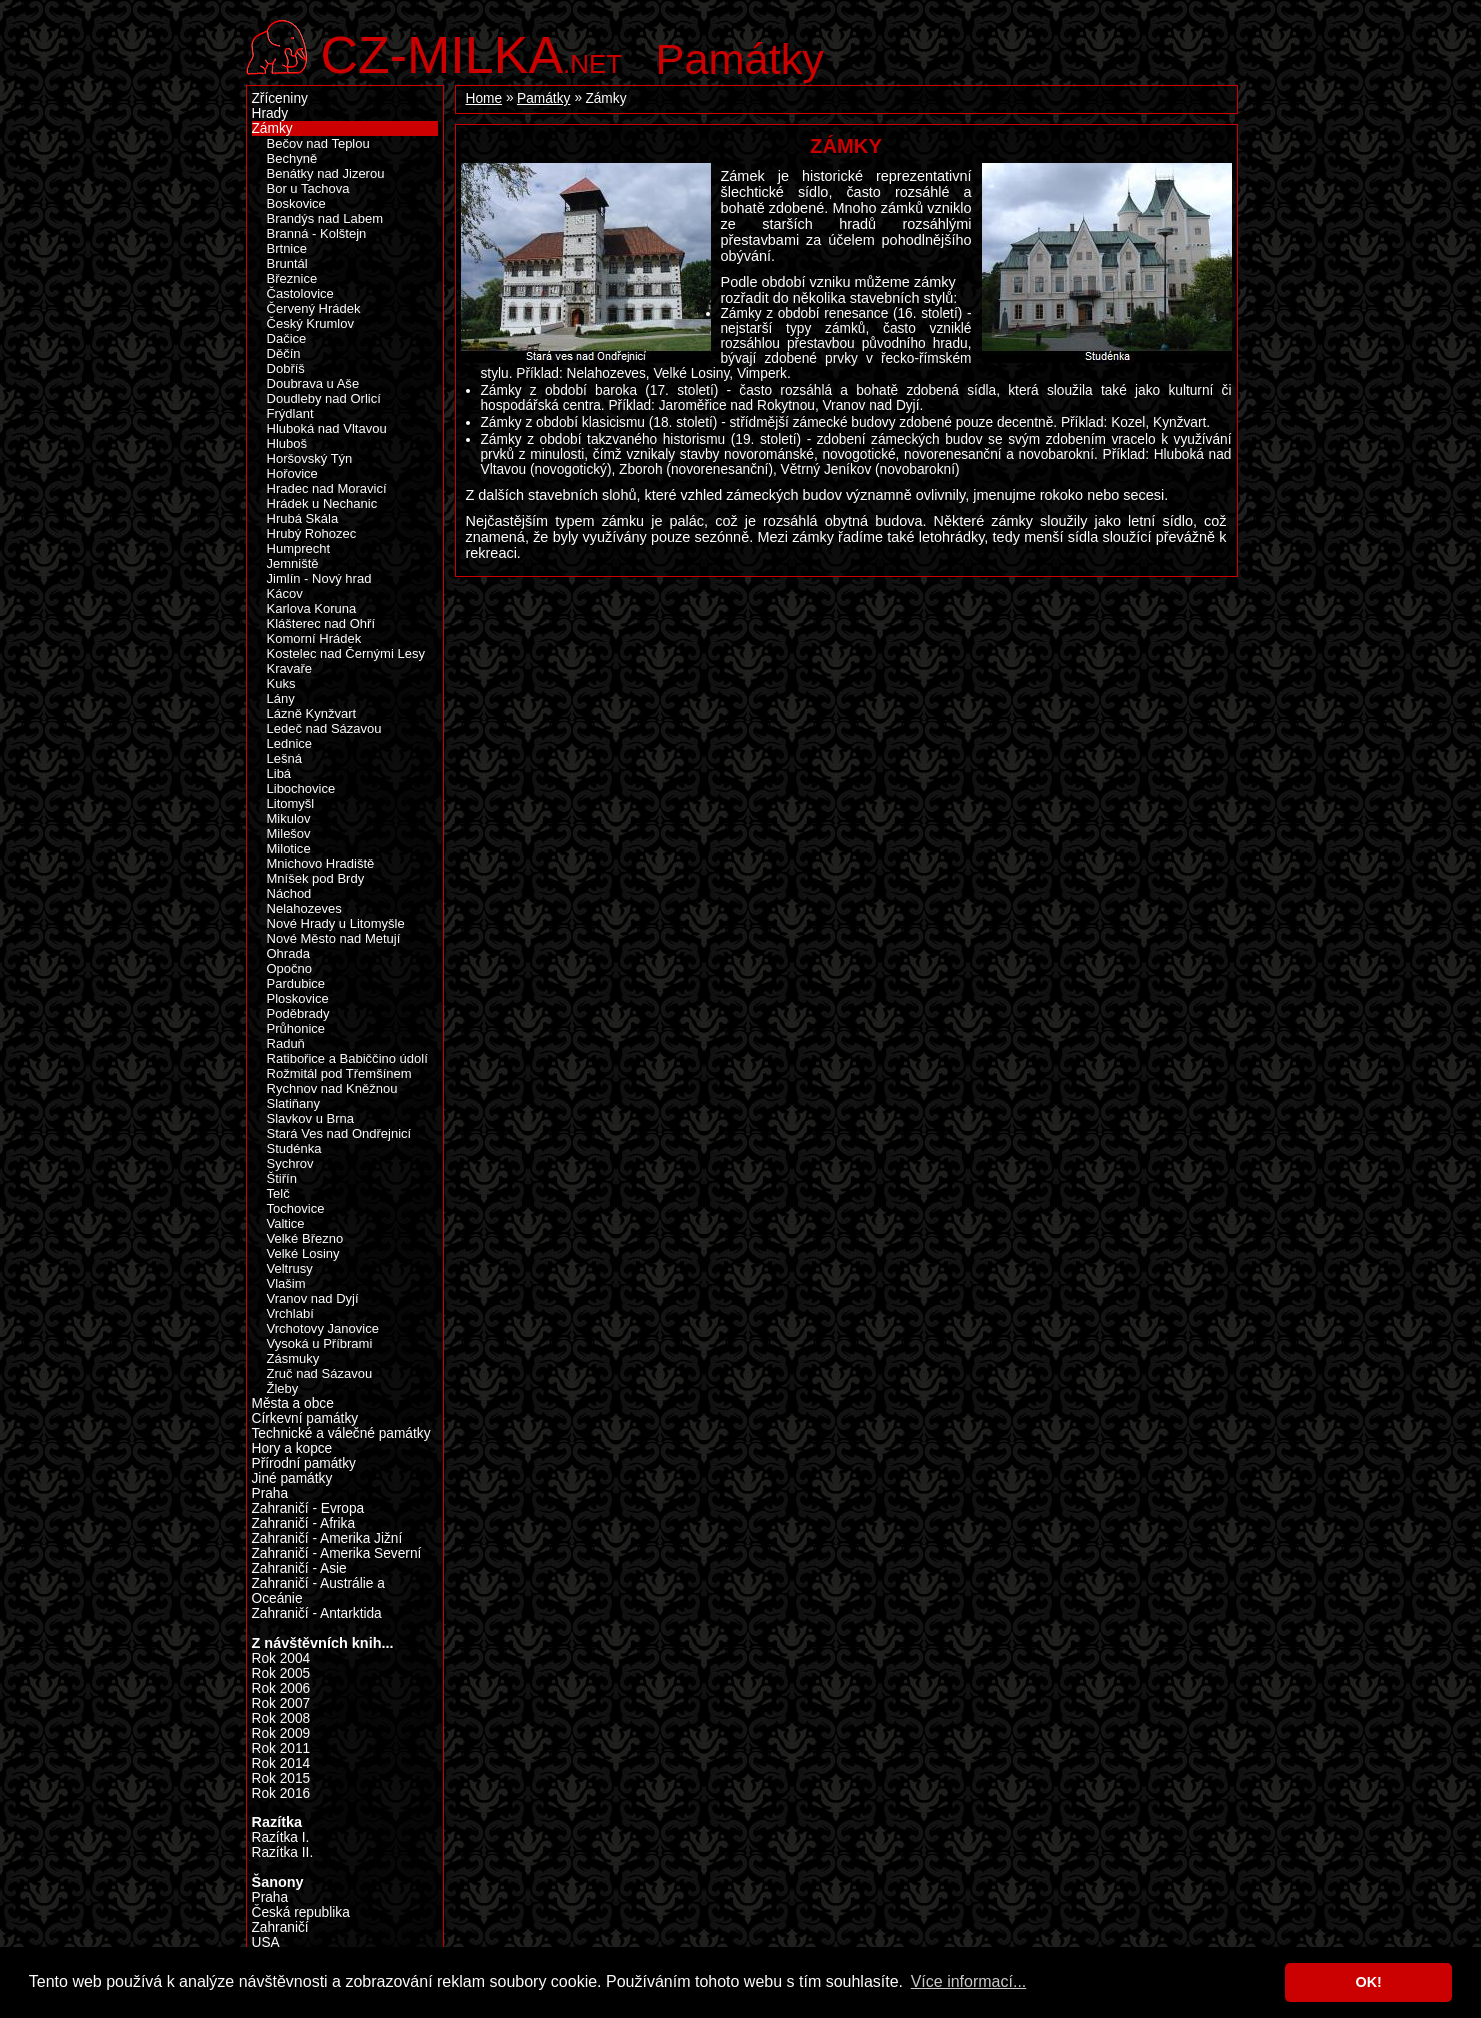 This screenshot has width=1481, height=2018. What do you see at coordinates (289, 818) in the screenshot?
I see `Mikulov` at bounding box center [289, 818].